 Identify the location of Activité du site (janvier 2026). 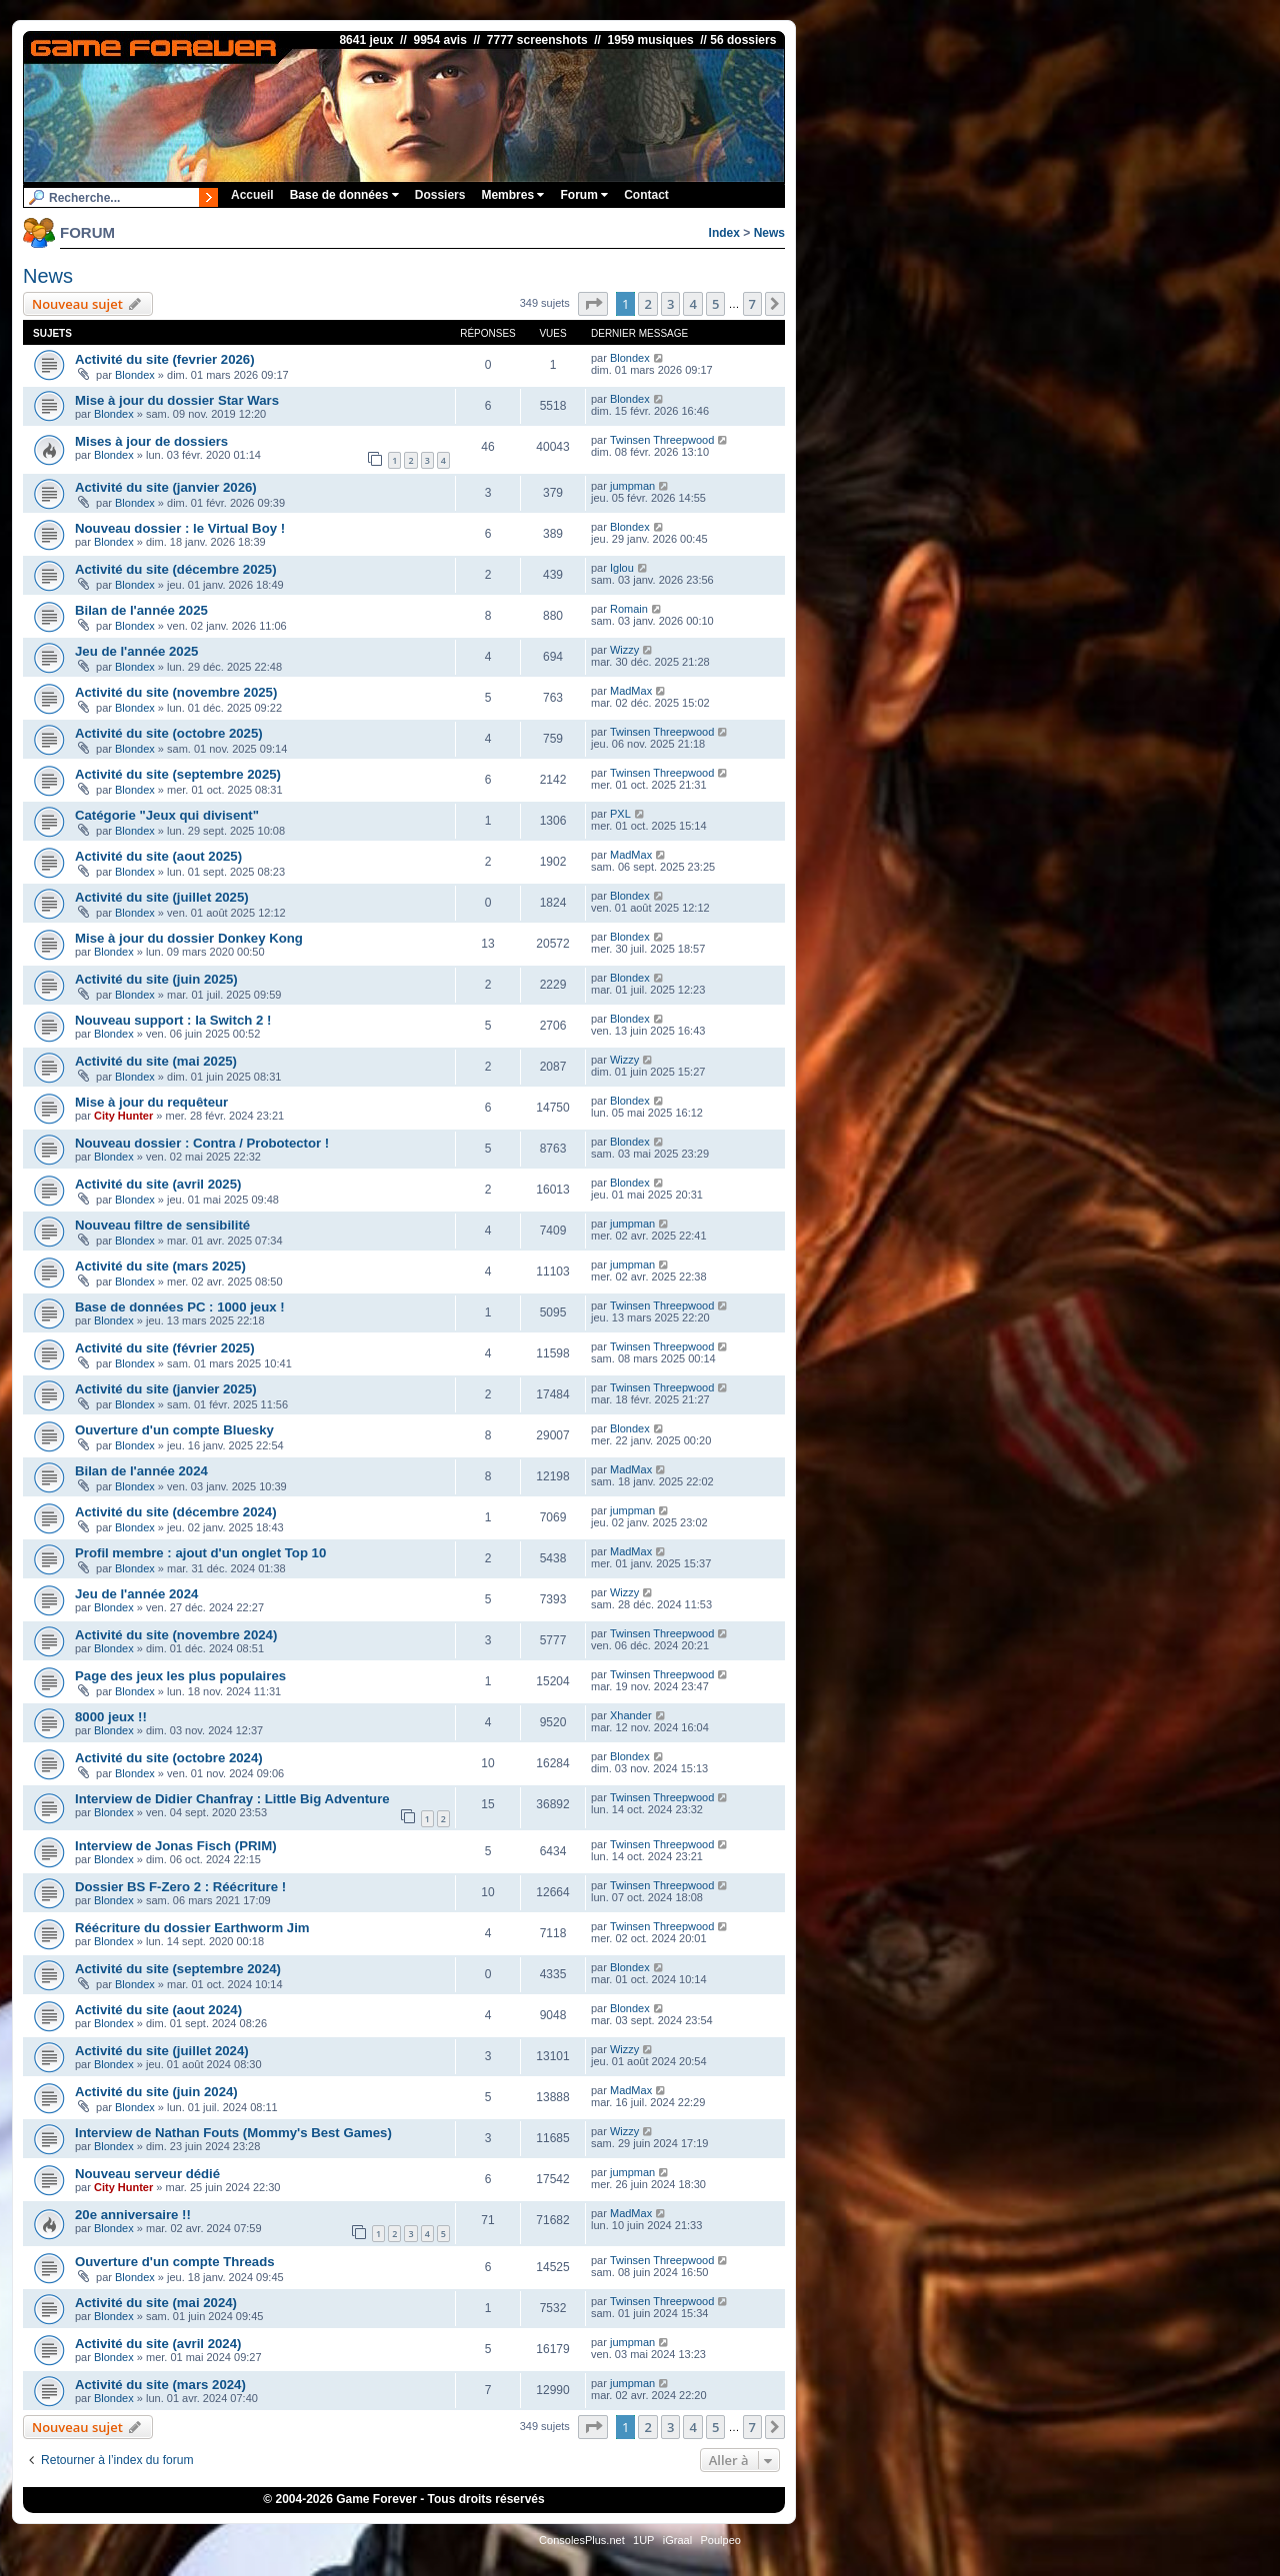
(166, 487).